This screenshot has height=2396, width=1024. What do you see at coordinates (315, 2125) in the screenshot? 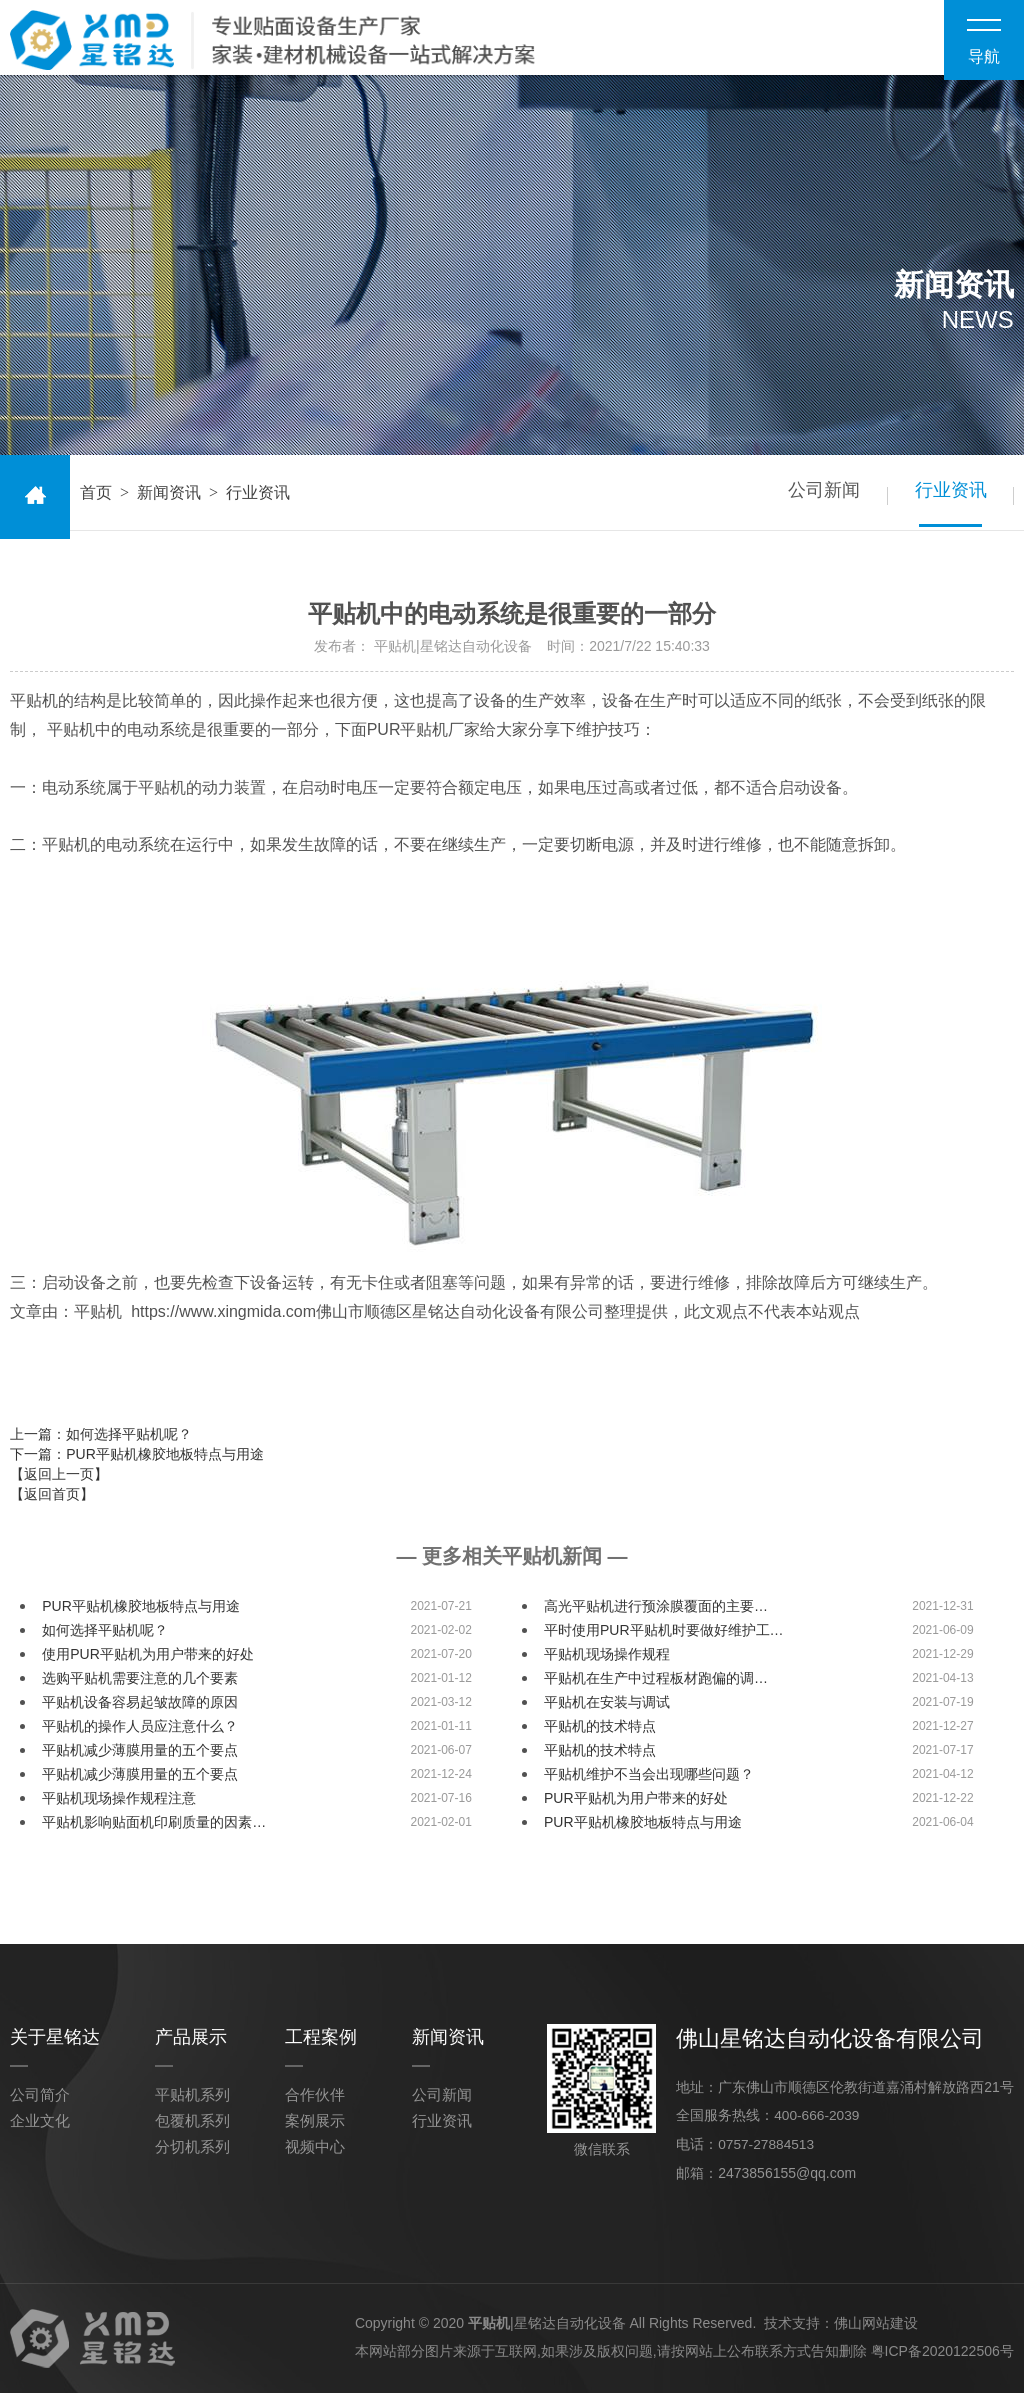
I see `案例展示` at bounding box center [315, 2125].